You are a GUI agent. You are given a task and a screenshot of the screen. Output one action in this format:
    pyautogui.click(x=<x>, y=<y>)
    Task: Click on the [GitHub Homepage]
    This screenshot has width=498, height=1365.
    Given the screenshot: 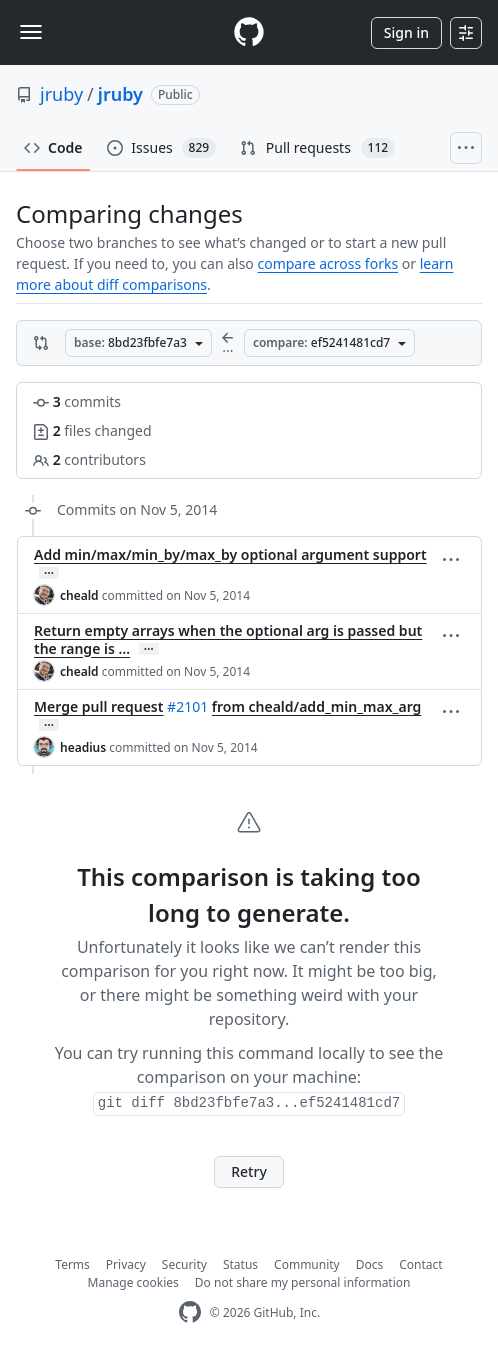 What is the action you would take?
    pyautogui.click(x=190, y=1312)
    